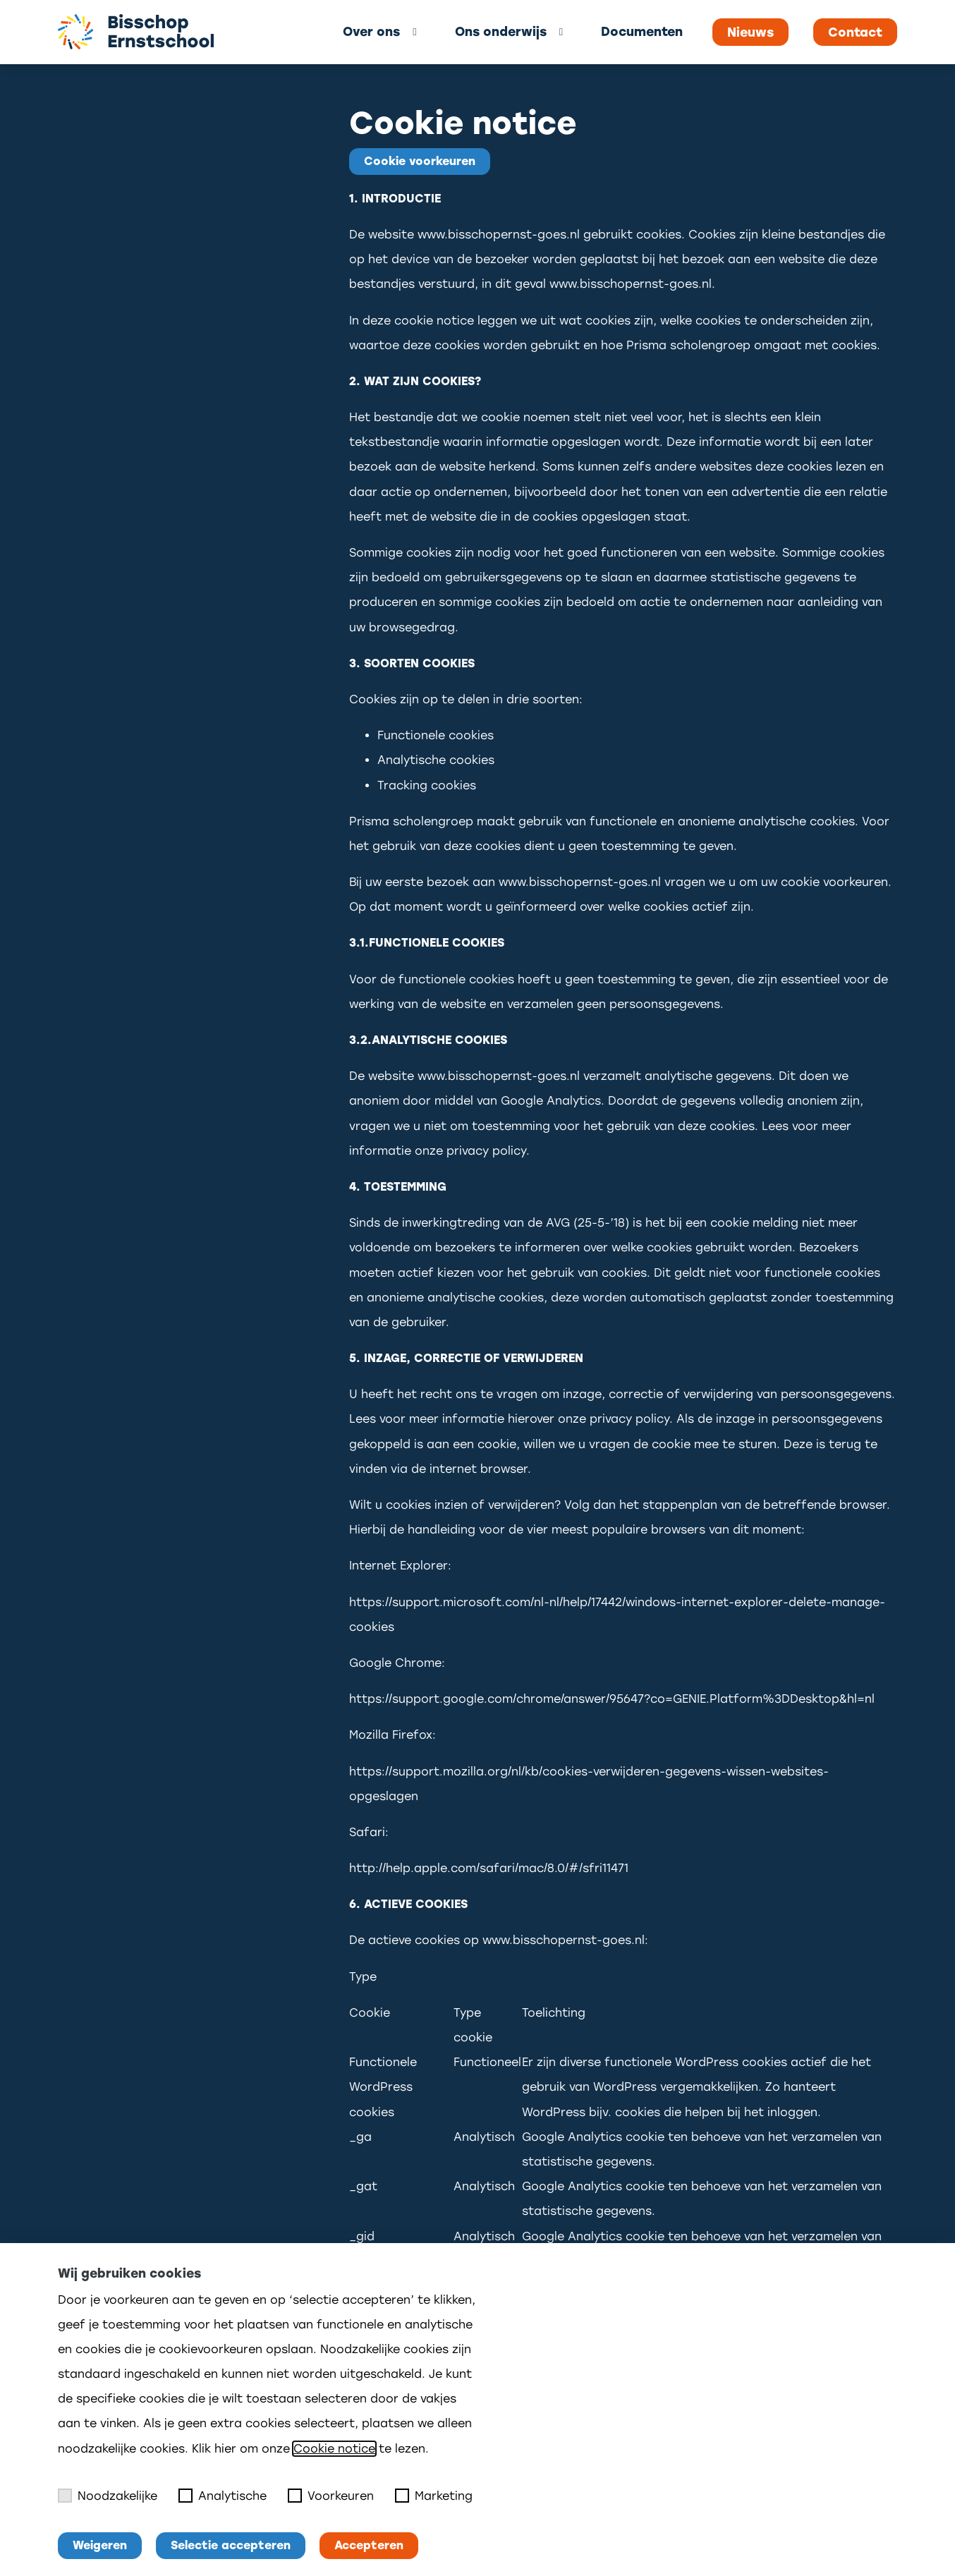 This screenshot has height=2576, width=955. Describe the element at coordinates (371, 31) in the screenshot. I see `Over ons` at that location.